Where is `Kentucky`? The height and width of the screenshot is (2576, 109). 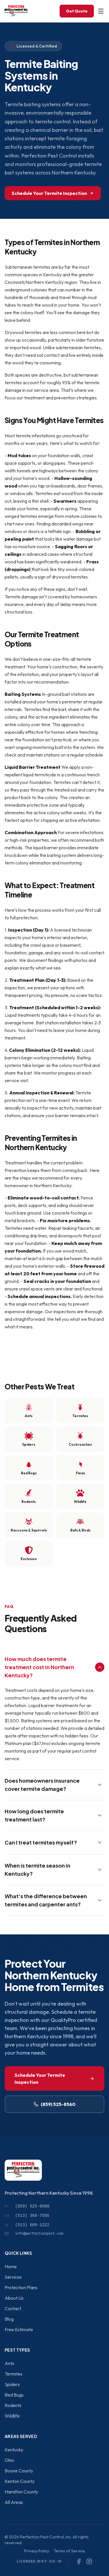
Kentucky is located at coordinates (14, 2450).